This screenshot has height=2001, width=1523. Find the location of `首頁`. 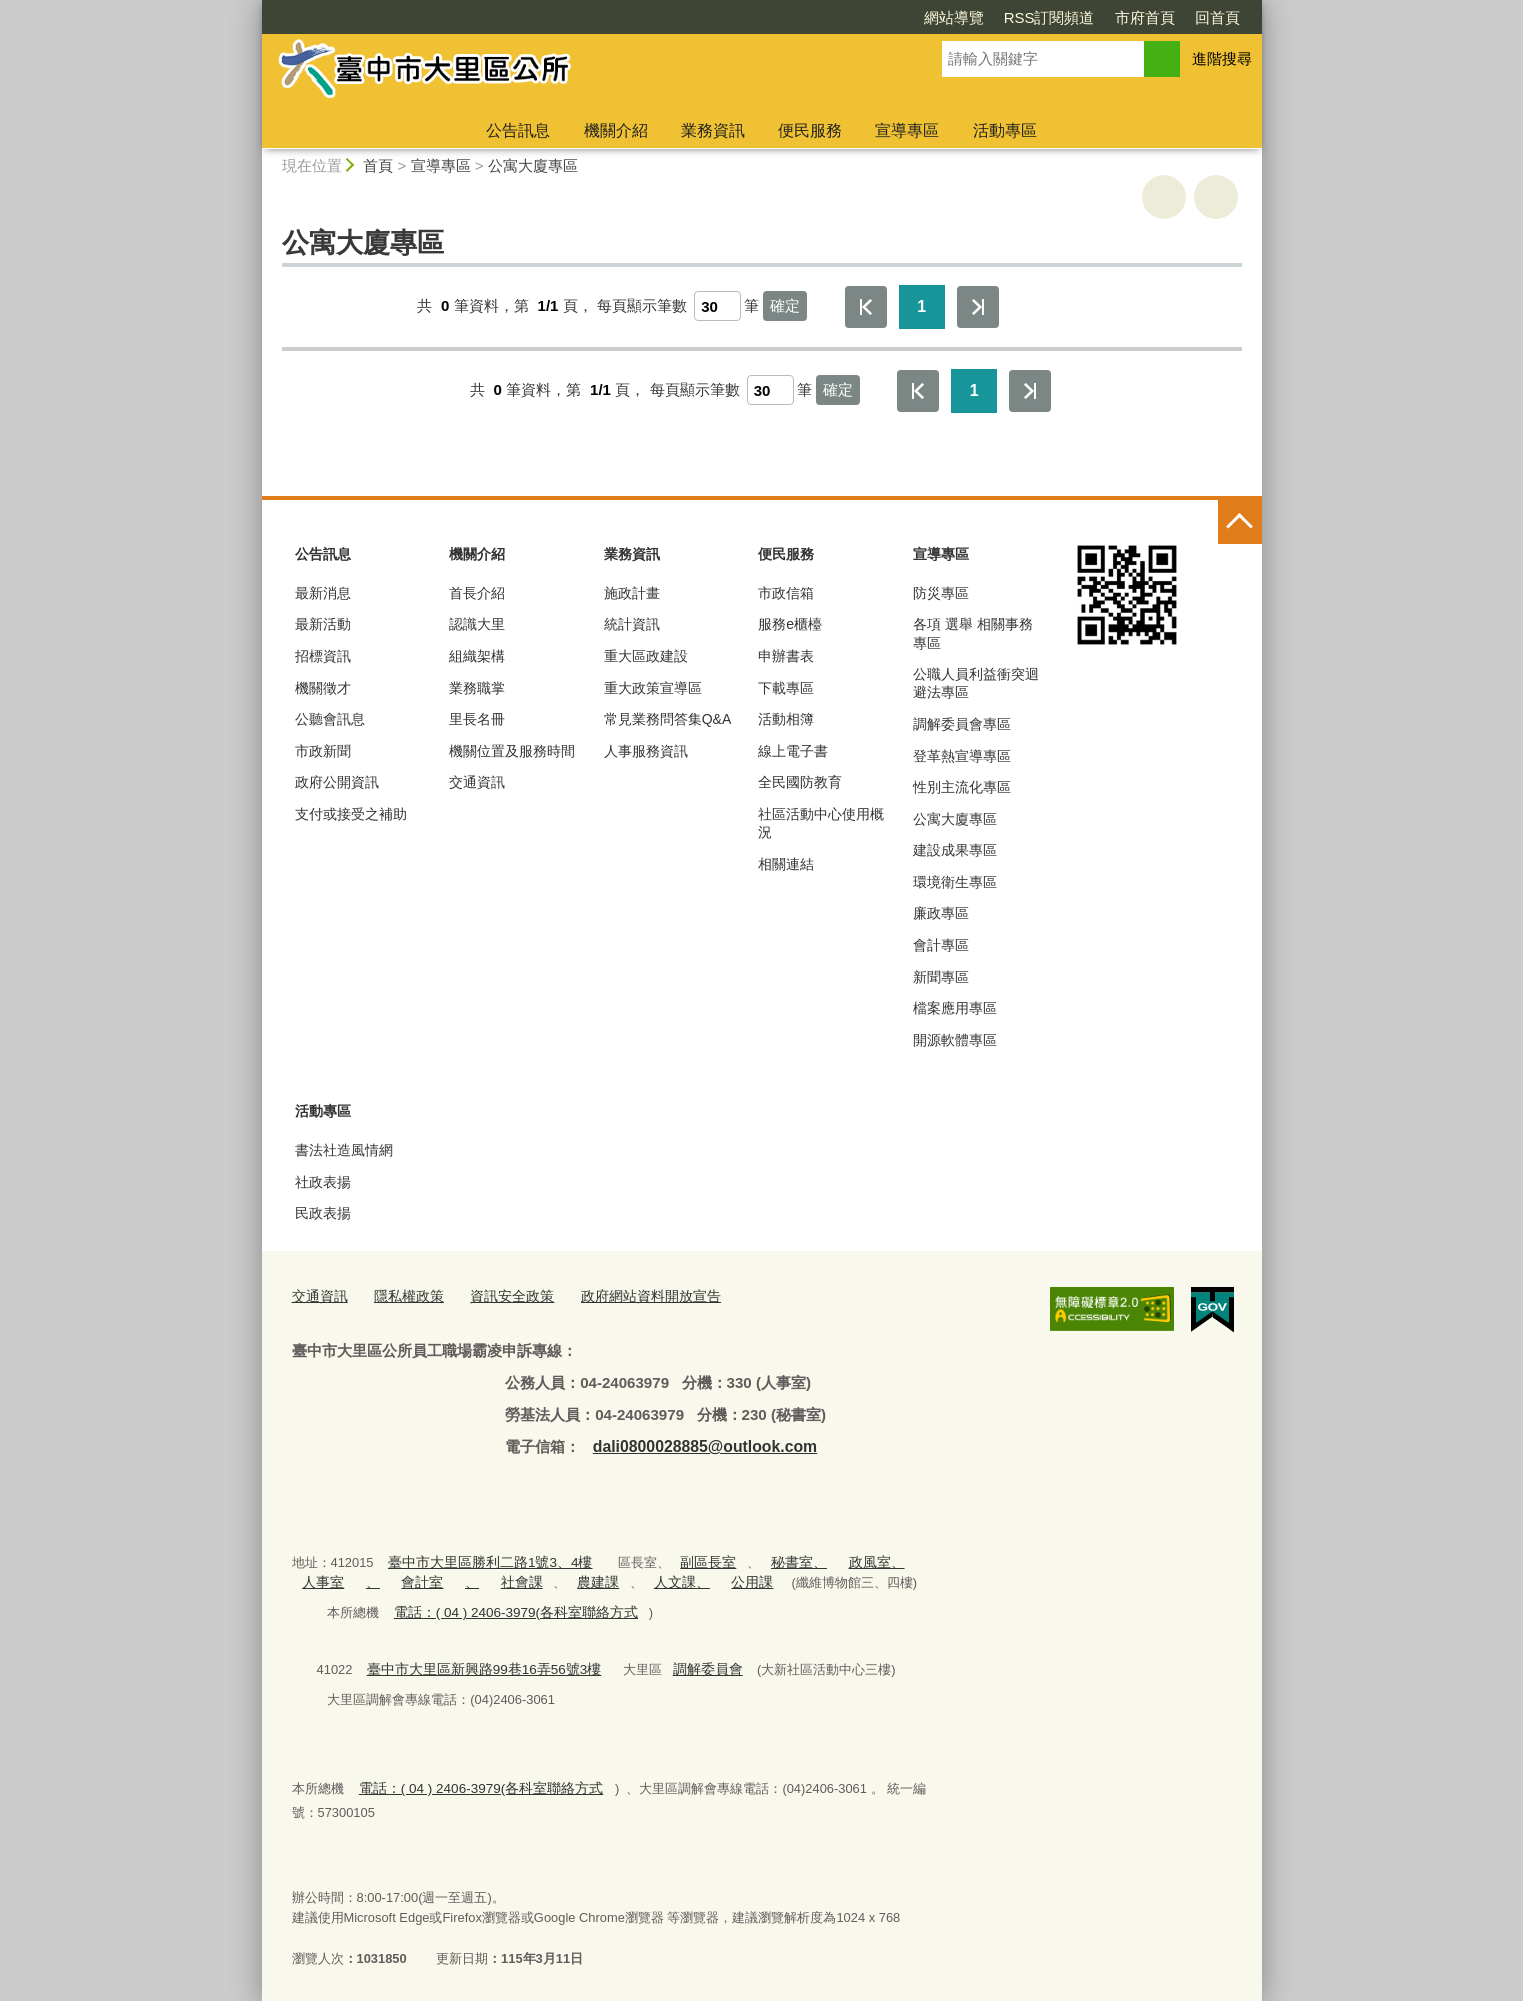

首頁 is located at coordinates (378, 165).